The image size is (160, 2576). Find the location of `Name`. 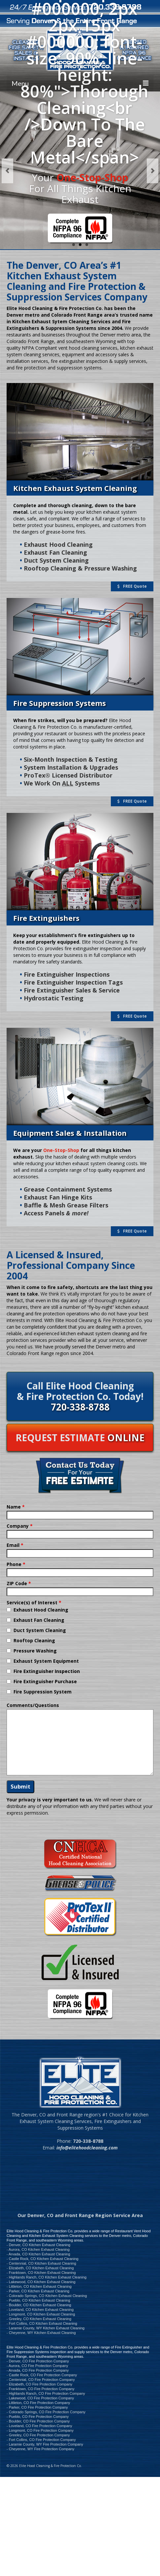

Name is located at coordinates (16, 1507).